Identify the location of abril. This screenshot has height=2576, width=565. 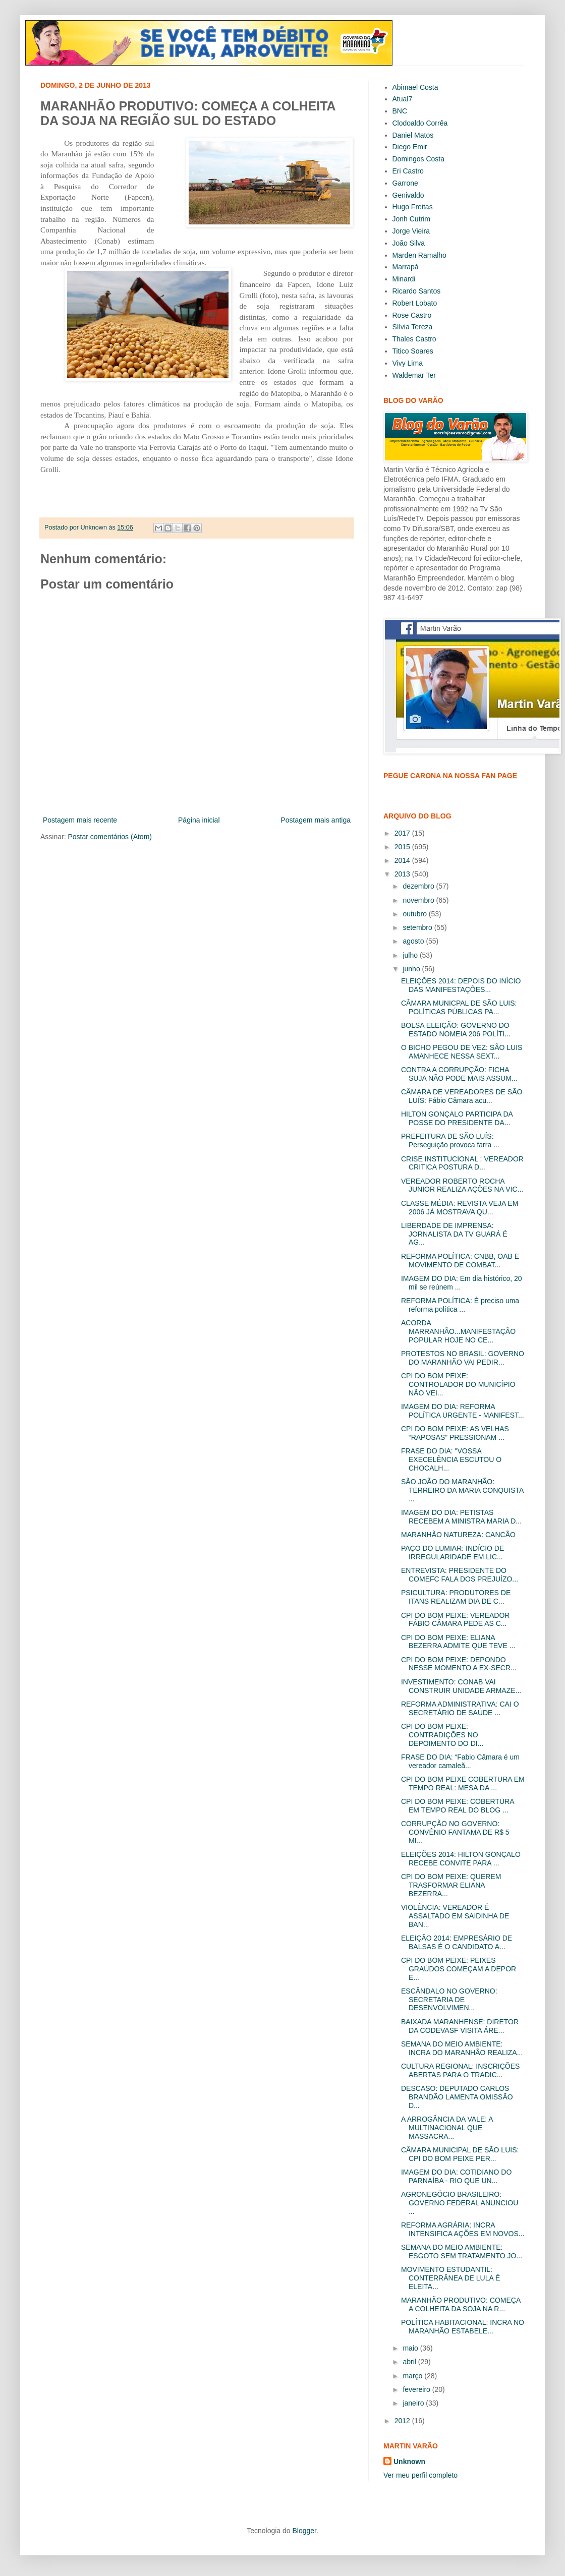
(410, 2362).